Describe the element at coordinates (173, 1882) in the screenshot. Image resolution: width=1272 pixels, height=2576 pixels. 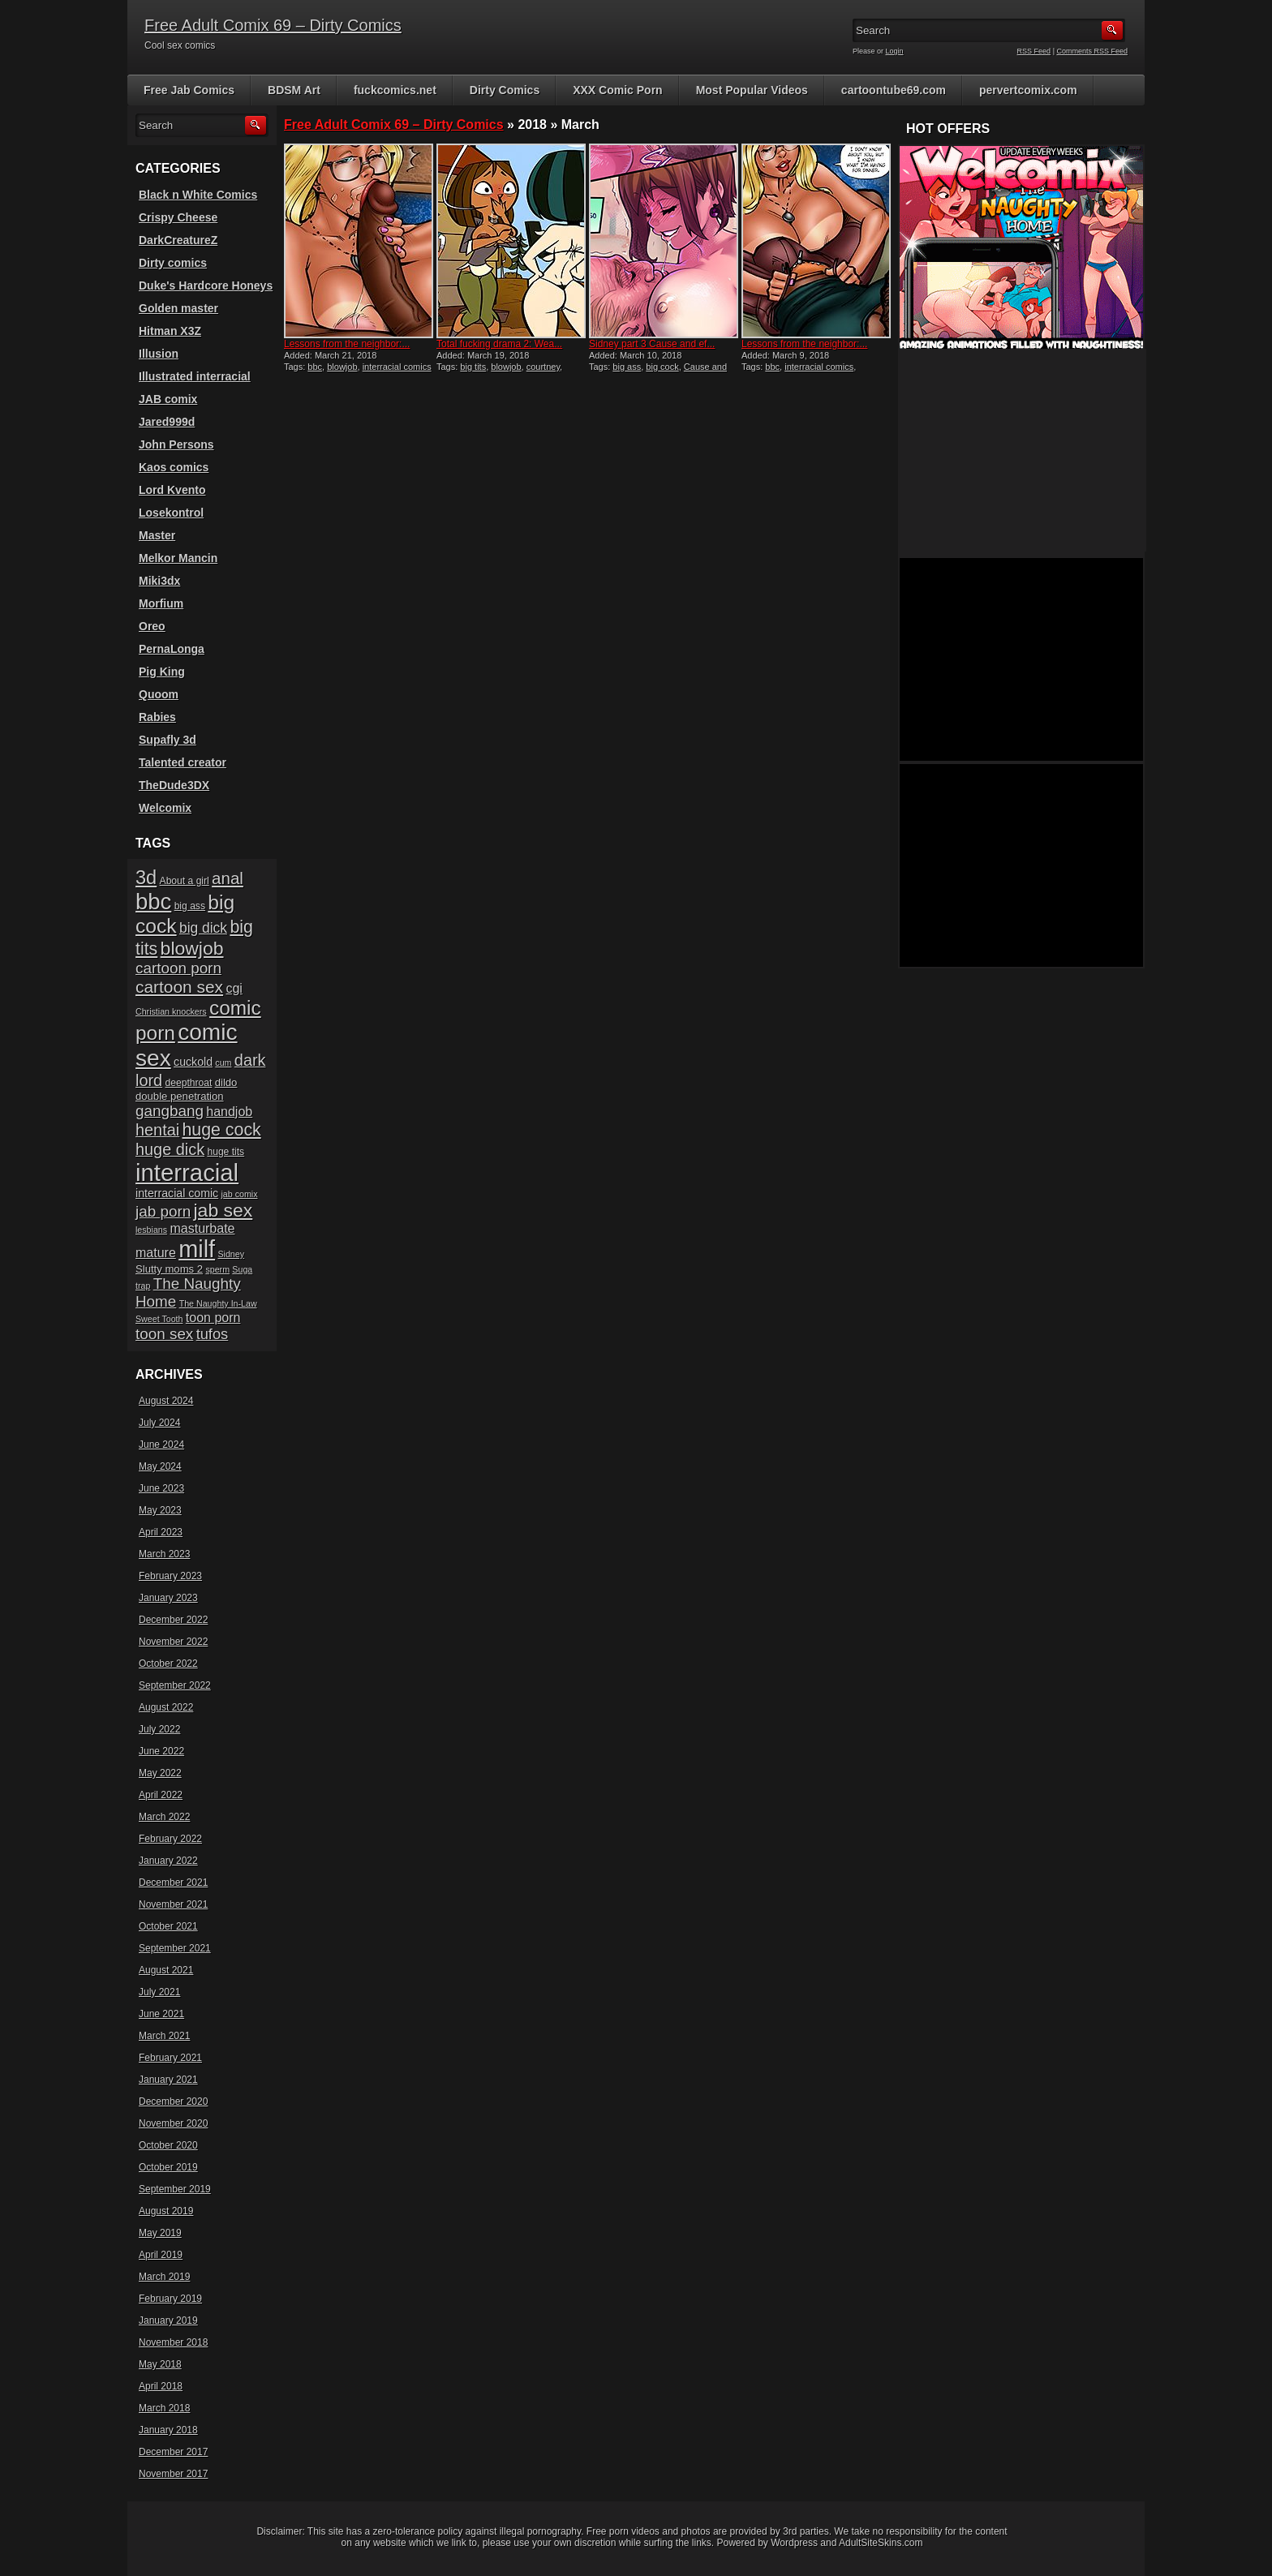
I see `December 2021` at that location.